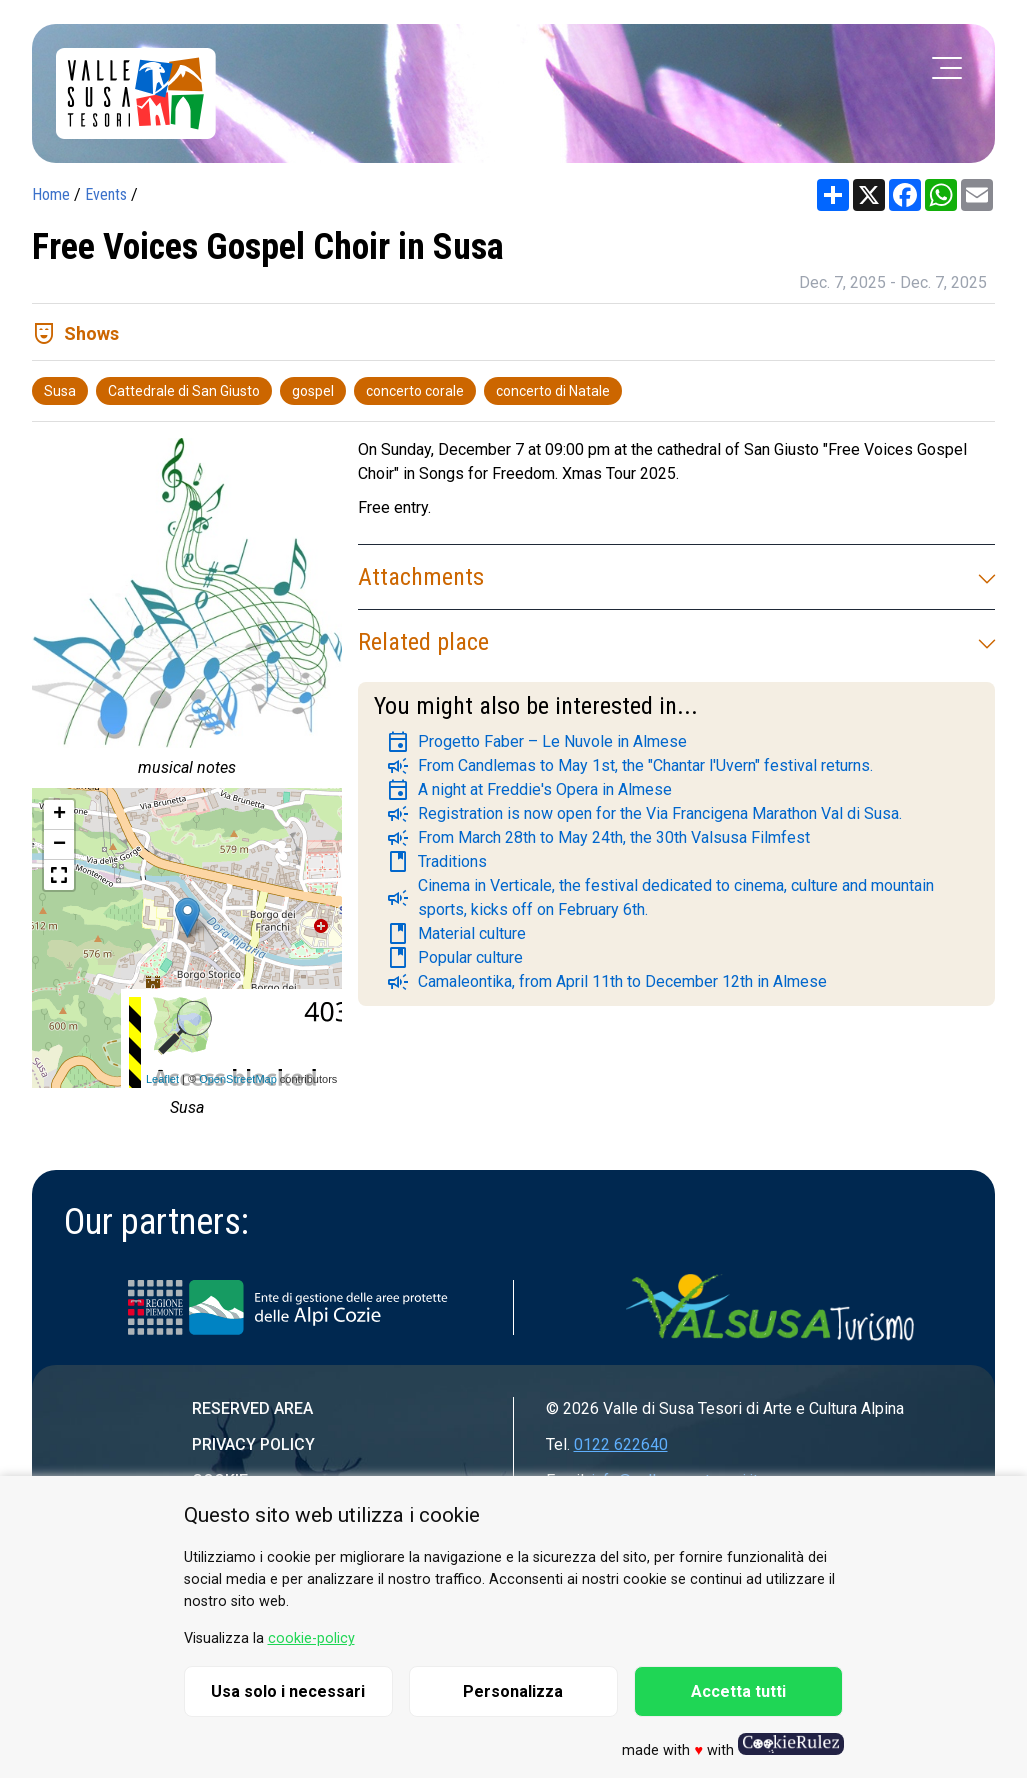 The height and width of the screenshot is (1778, 1027). What do you see at coordinates (513, 1691) in the screenshot?
I see `Personalizza` at bounding box center [513, 1691].